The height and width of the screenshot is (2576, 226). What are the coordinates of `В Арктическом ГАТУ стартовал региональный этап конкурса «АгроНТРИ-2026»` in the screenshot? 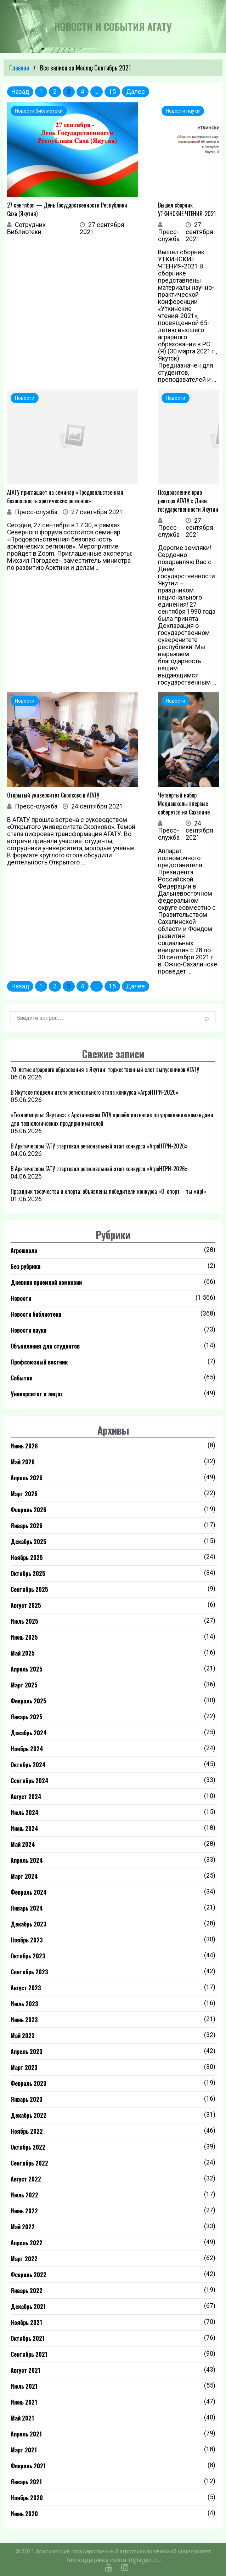 It's located at (99, 1146).